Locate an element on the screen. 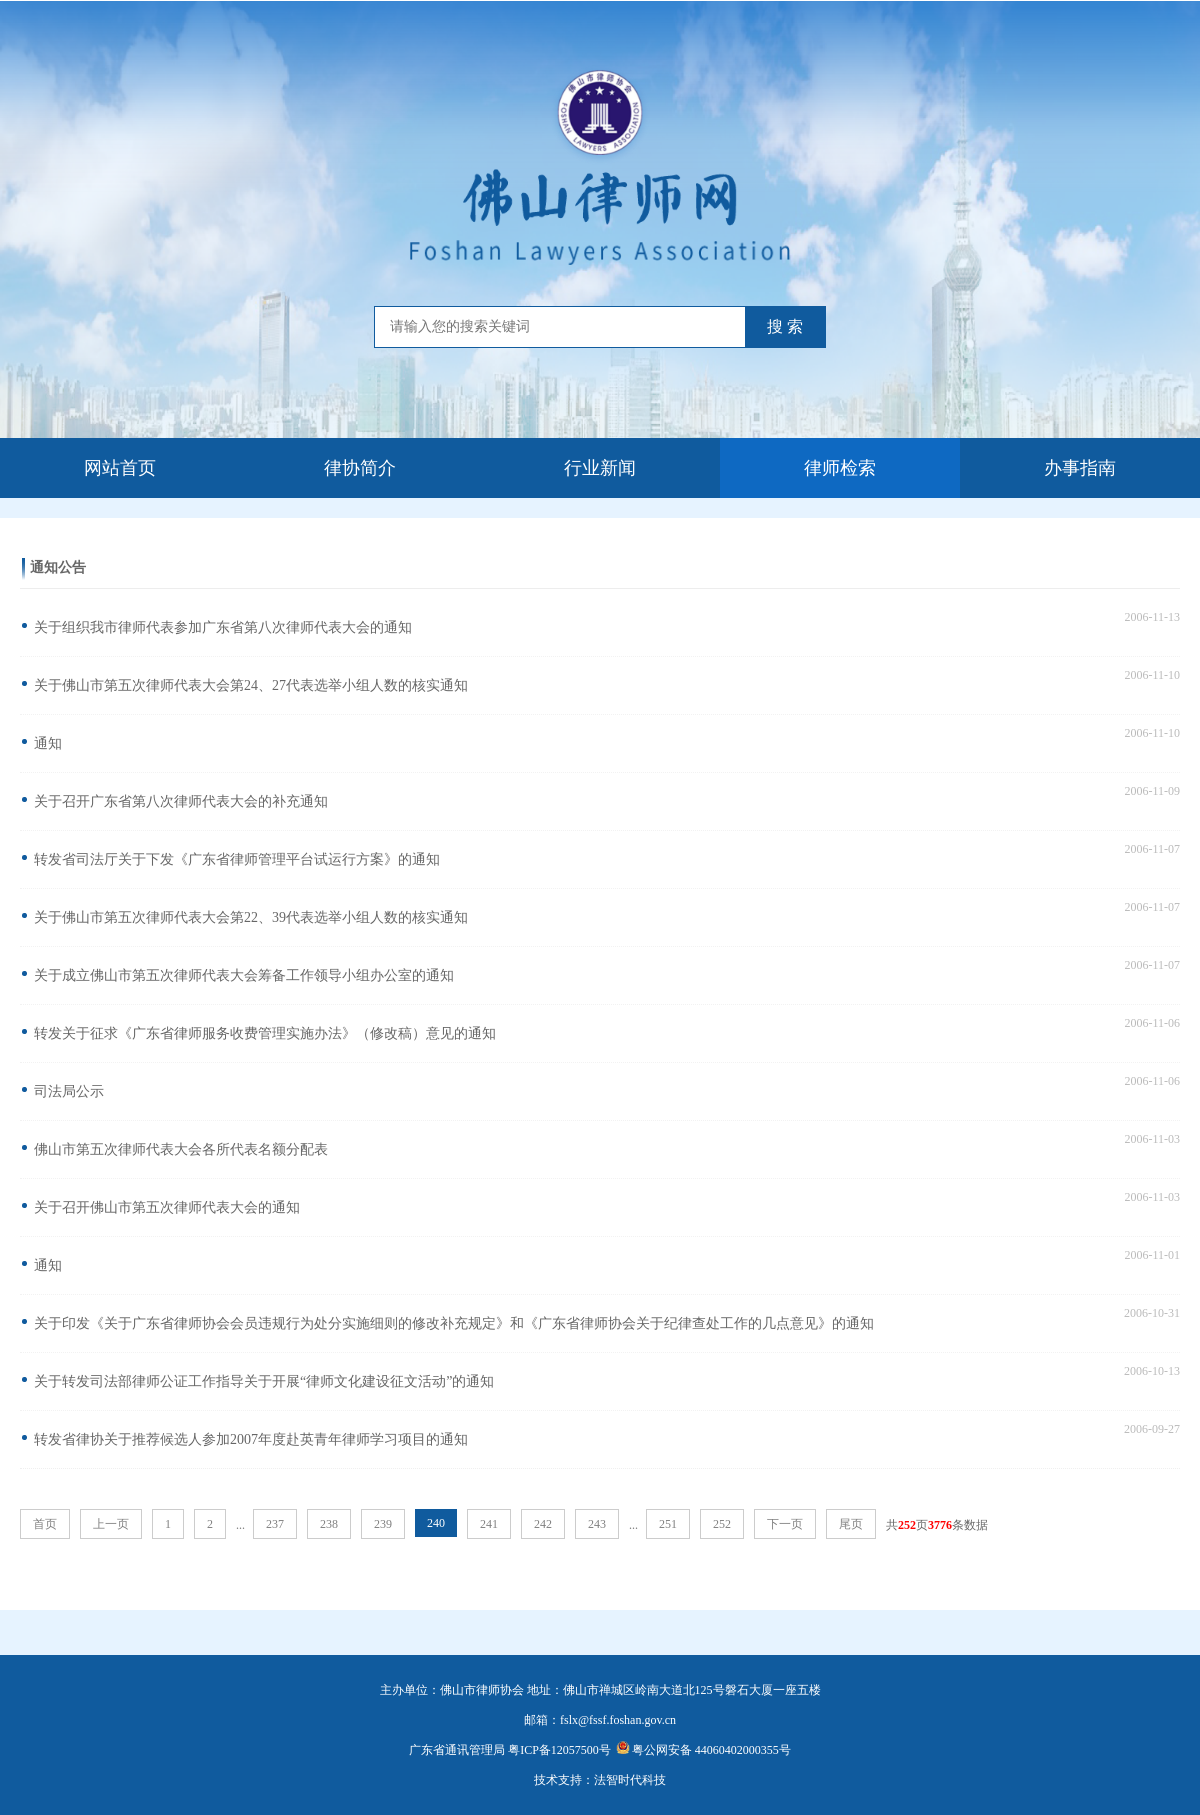  关于成立佛山市第五次律师代表大会筹备工作领导小组办公室的通知 is located at coordinates (244, 975).